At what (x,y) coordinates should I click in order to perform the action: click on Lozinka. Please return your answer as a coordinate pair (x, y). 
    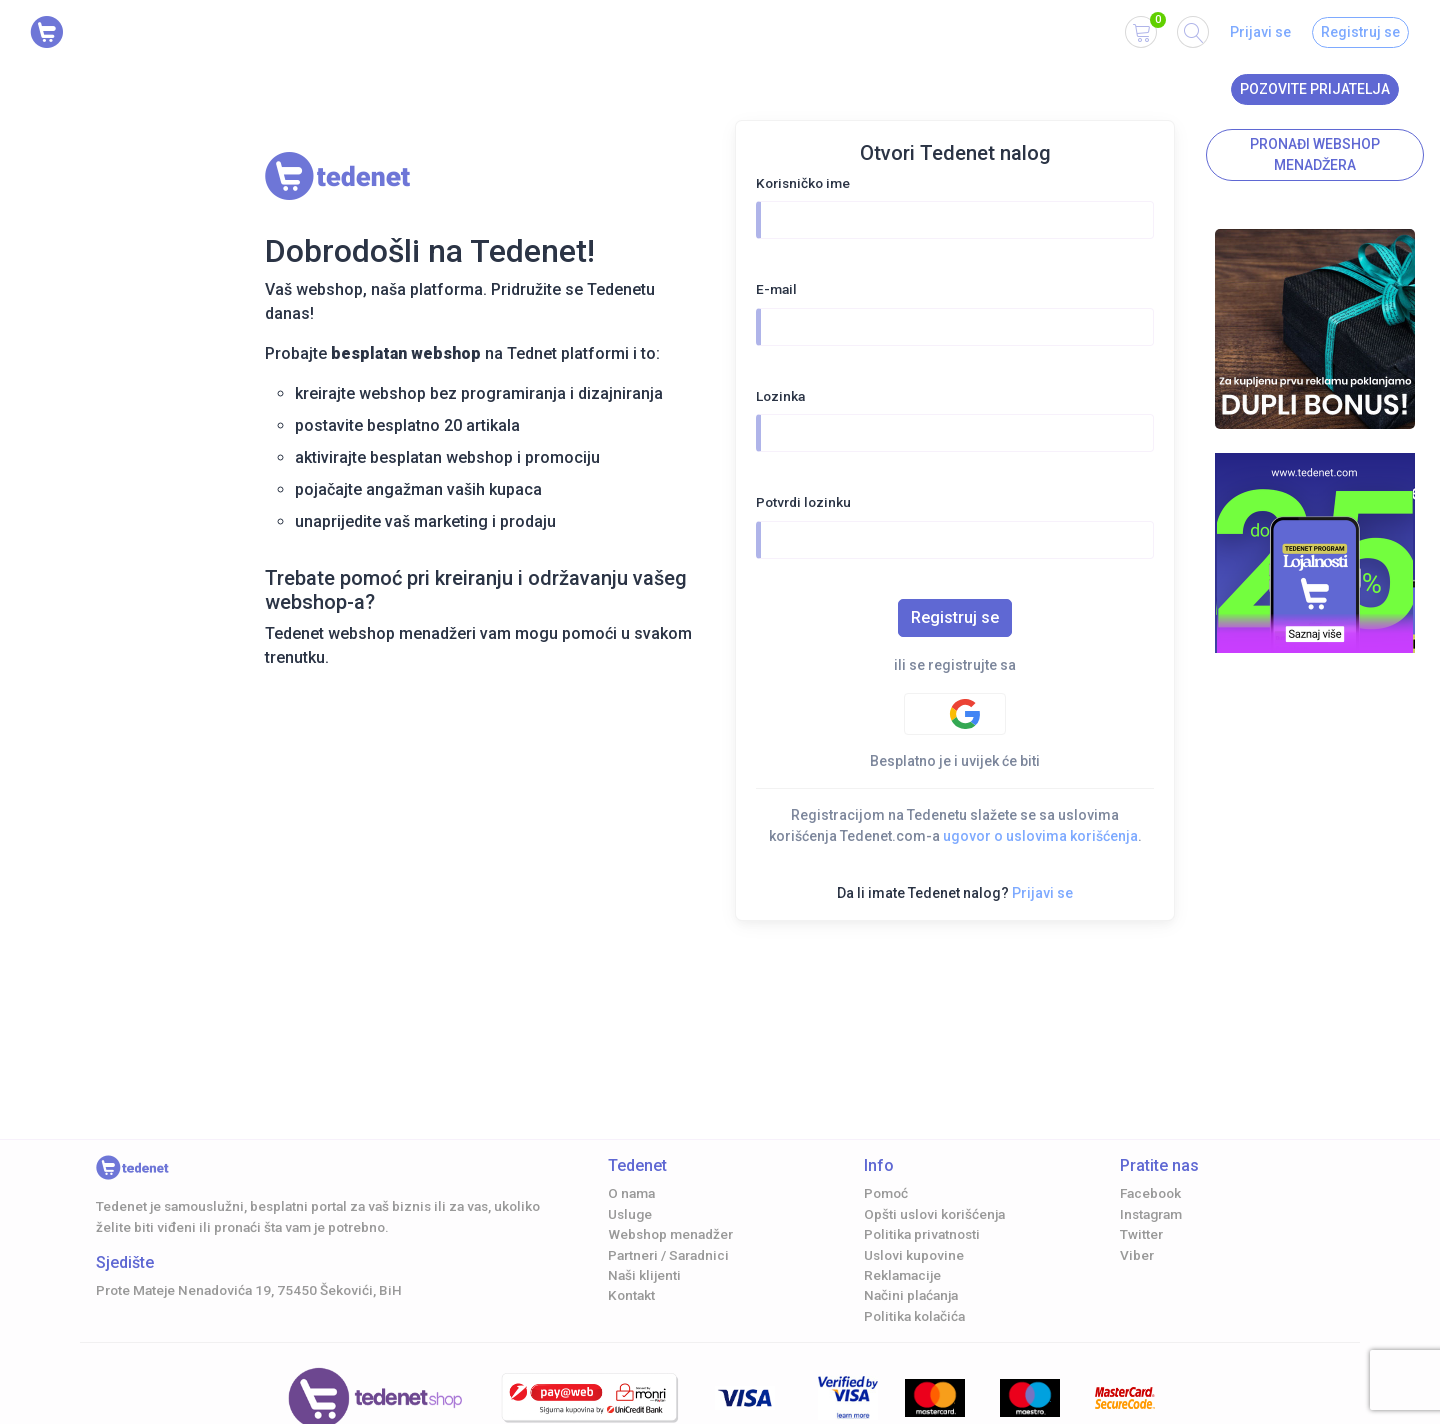
    Looking at the image, I should click on (780, 396).